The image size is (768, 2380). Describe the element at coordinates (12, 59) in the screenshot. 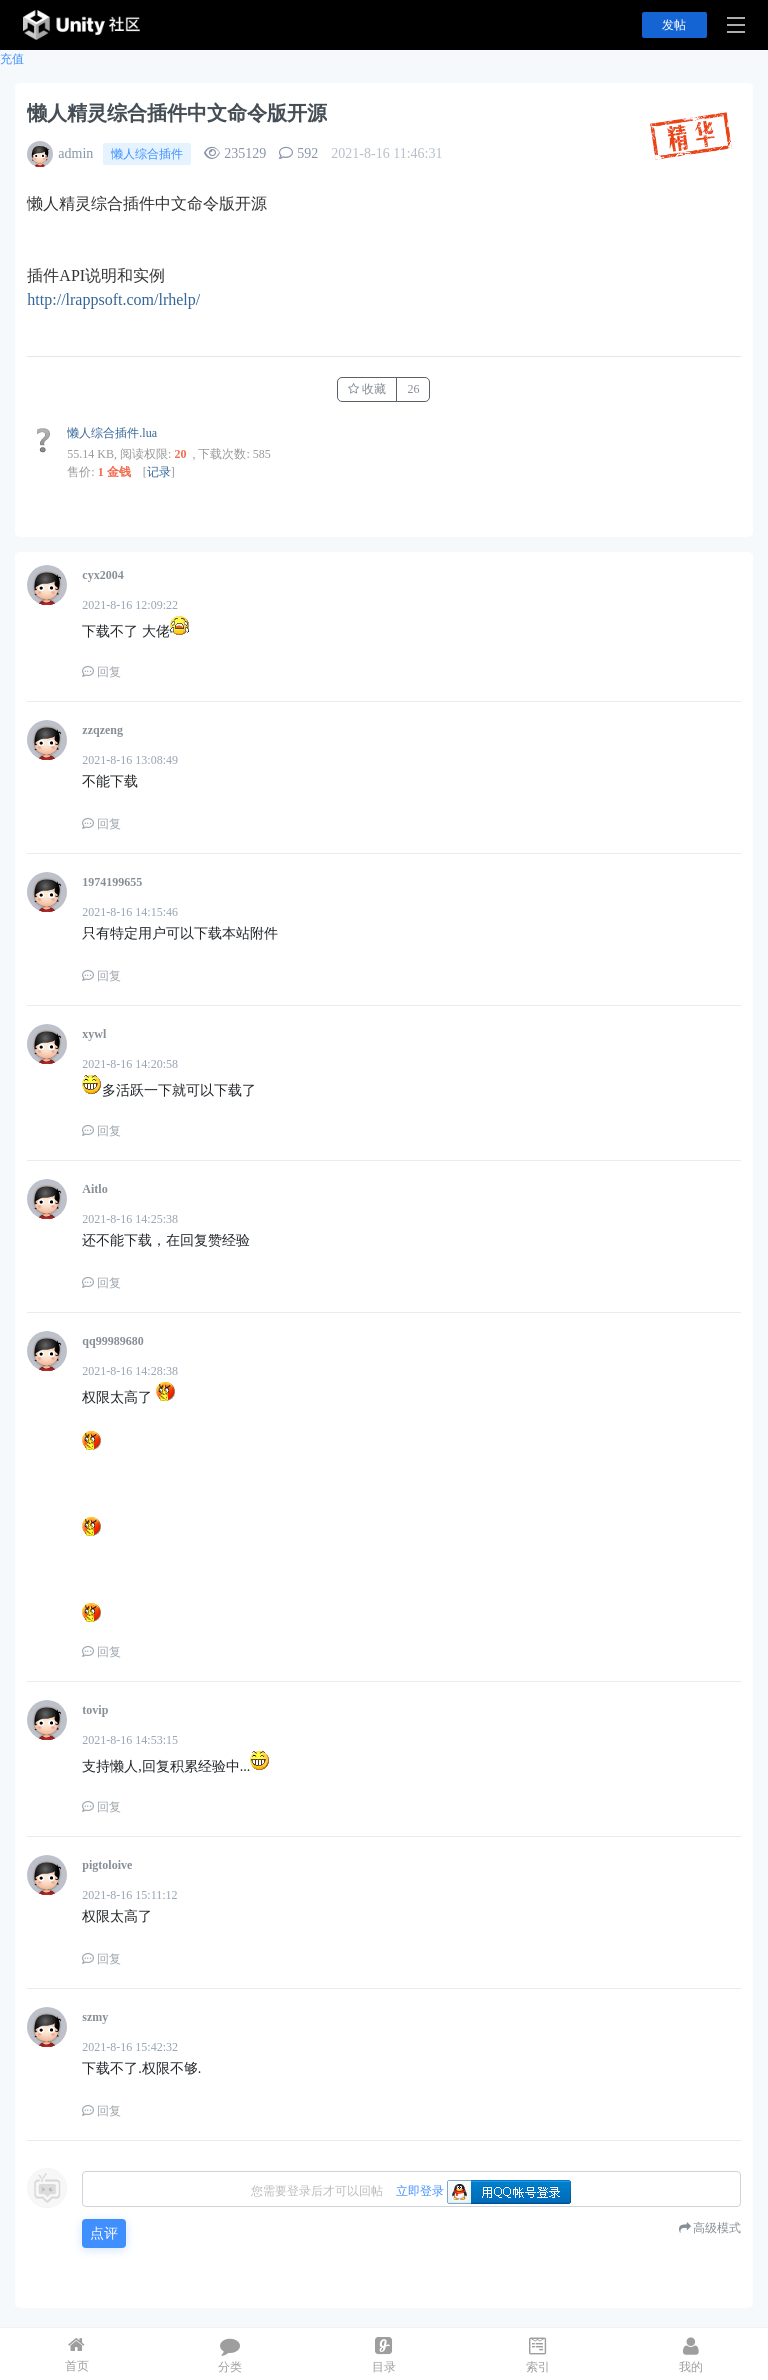

I see `充值` at that location.